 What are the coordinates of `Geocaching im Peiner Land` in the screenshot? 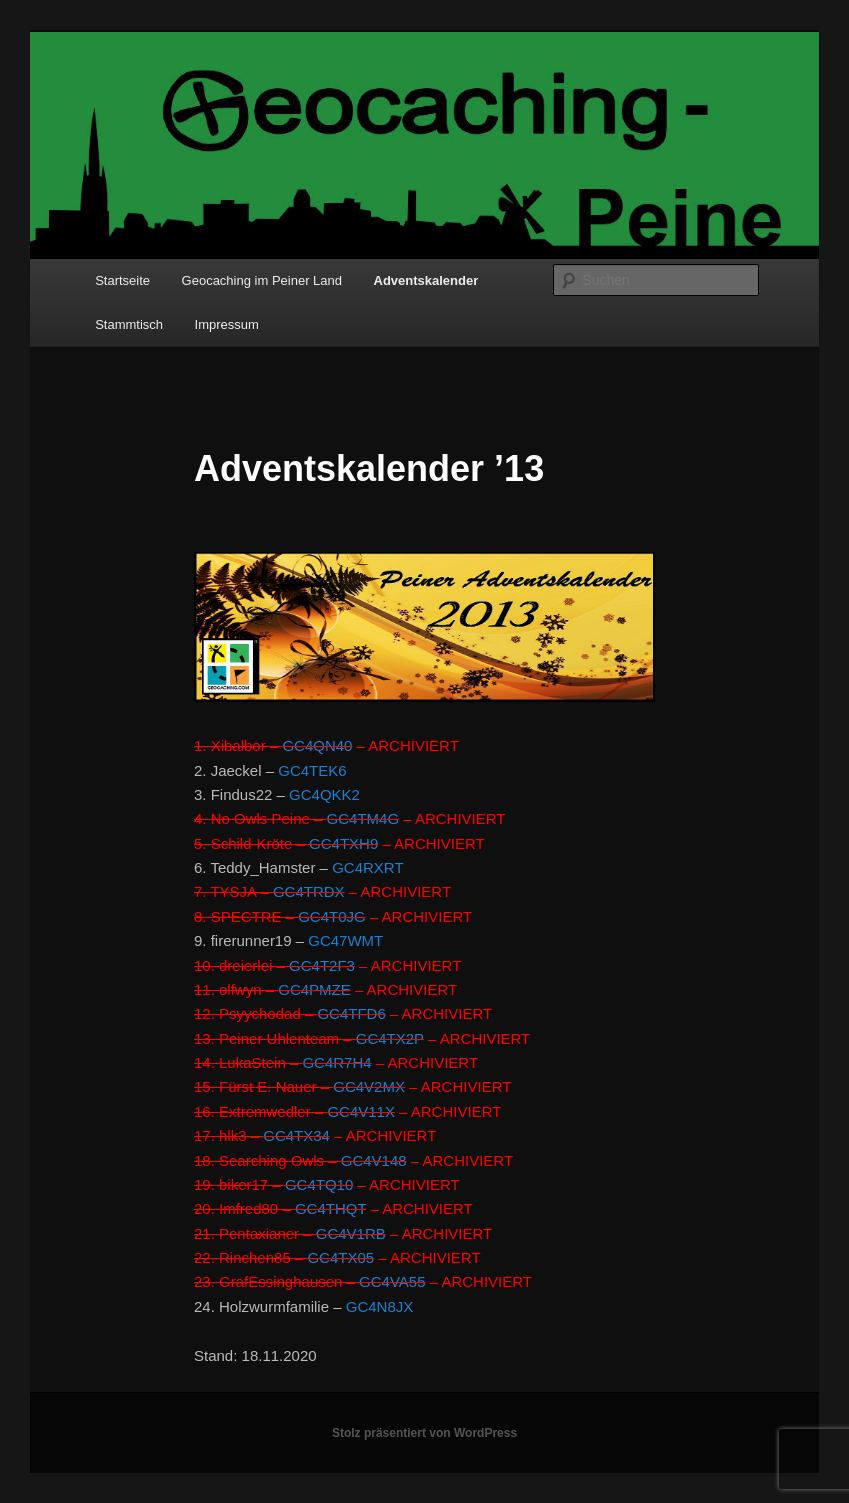 It's located at (262, 280).